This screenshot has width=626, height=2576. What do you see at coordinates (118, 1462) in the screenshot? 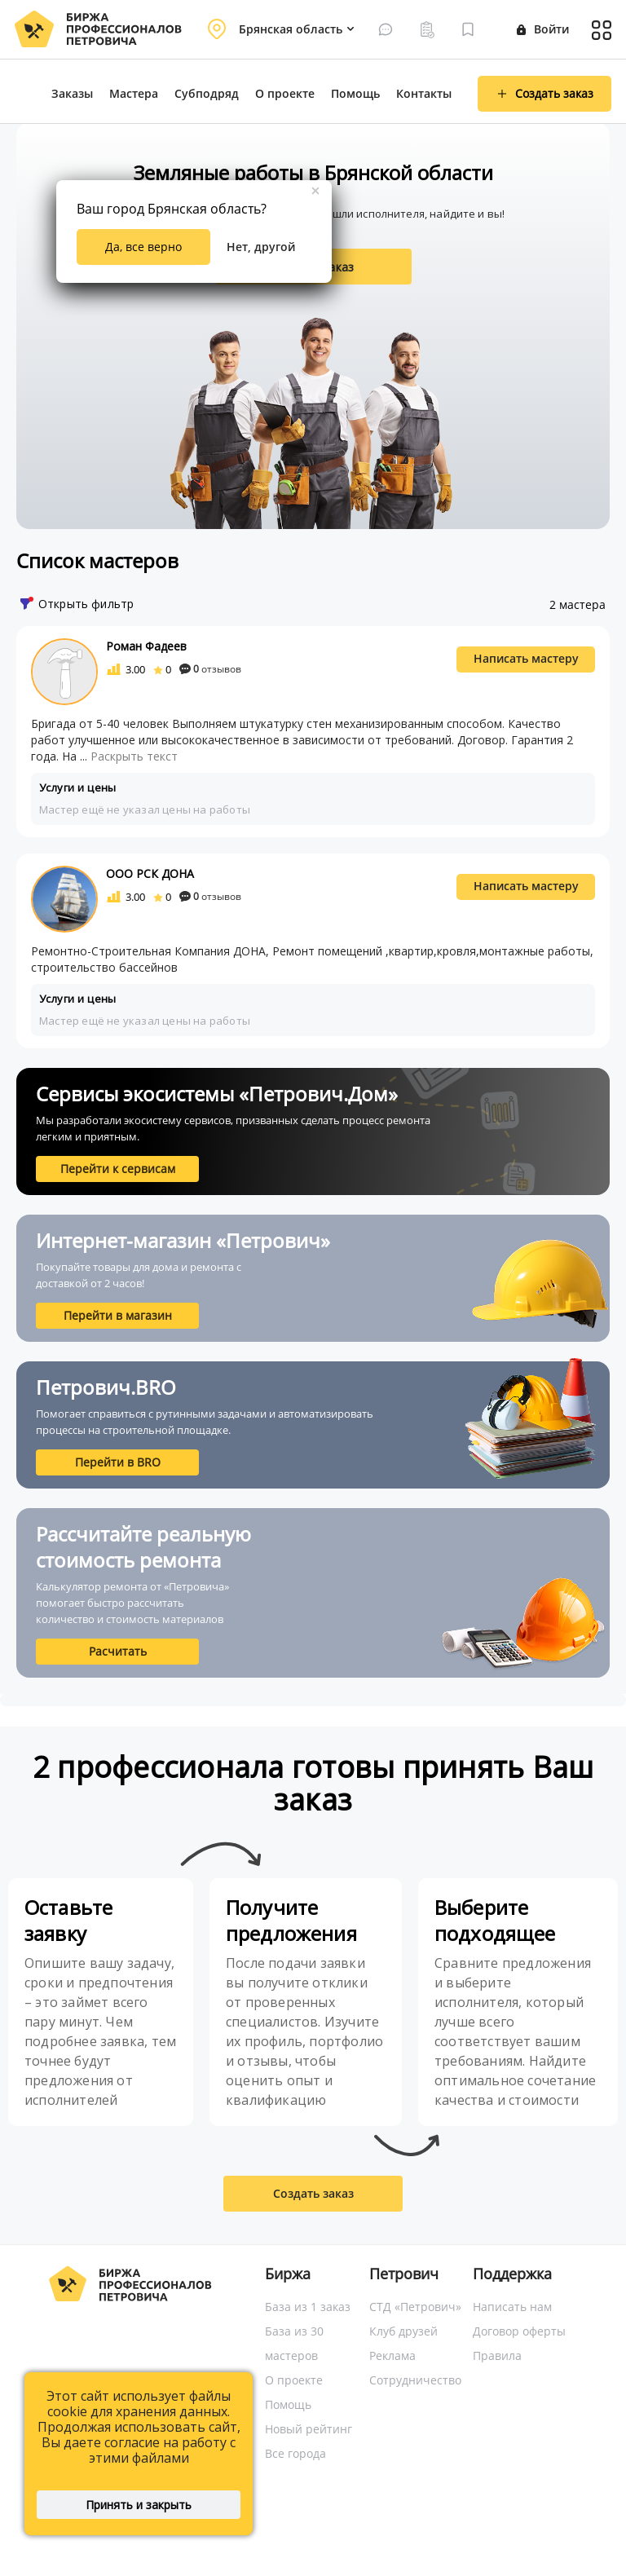
I see `Перейти в BRO` at bounding box center [118, 1462].